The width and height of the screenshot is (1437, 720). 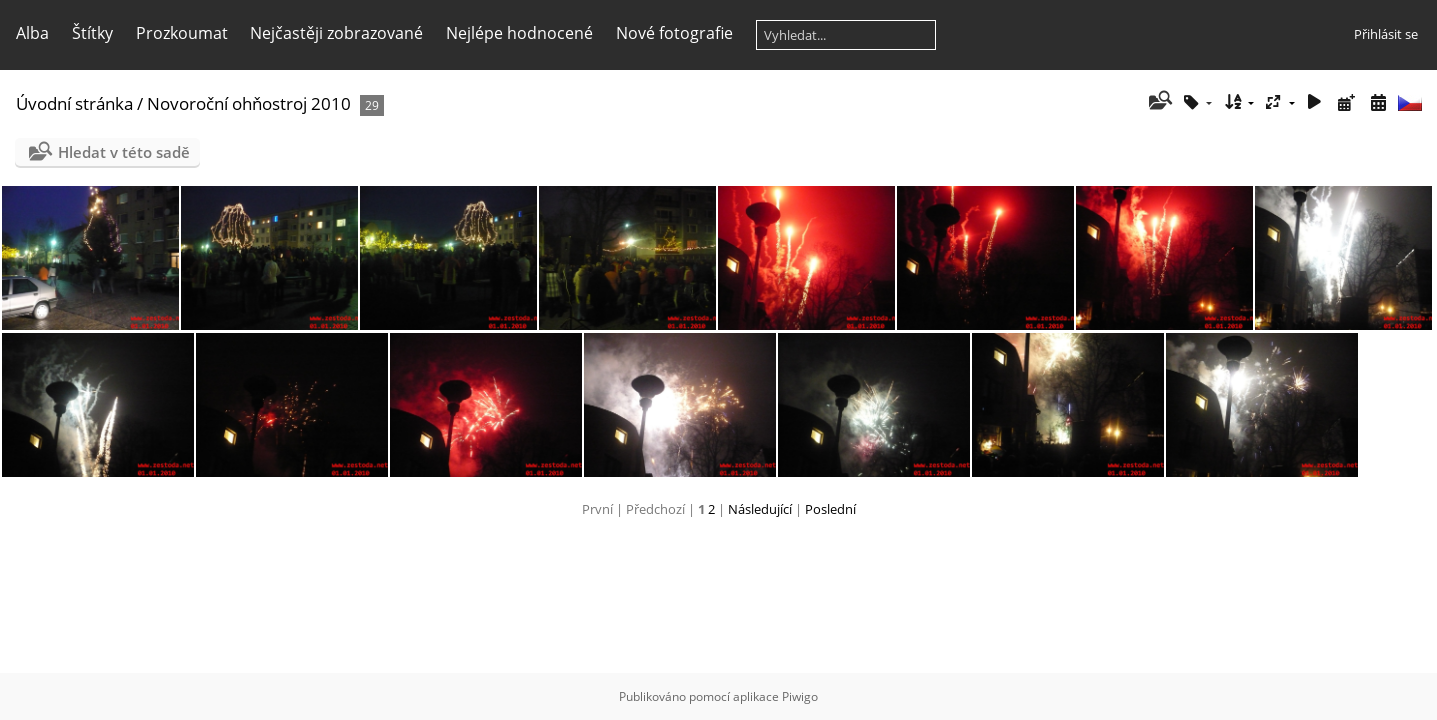 What do you see at coordinates (92, 33) in the screenshot?
I see `Štítky` at bounding box center [92, 33].